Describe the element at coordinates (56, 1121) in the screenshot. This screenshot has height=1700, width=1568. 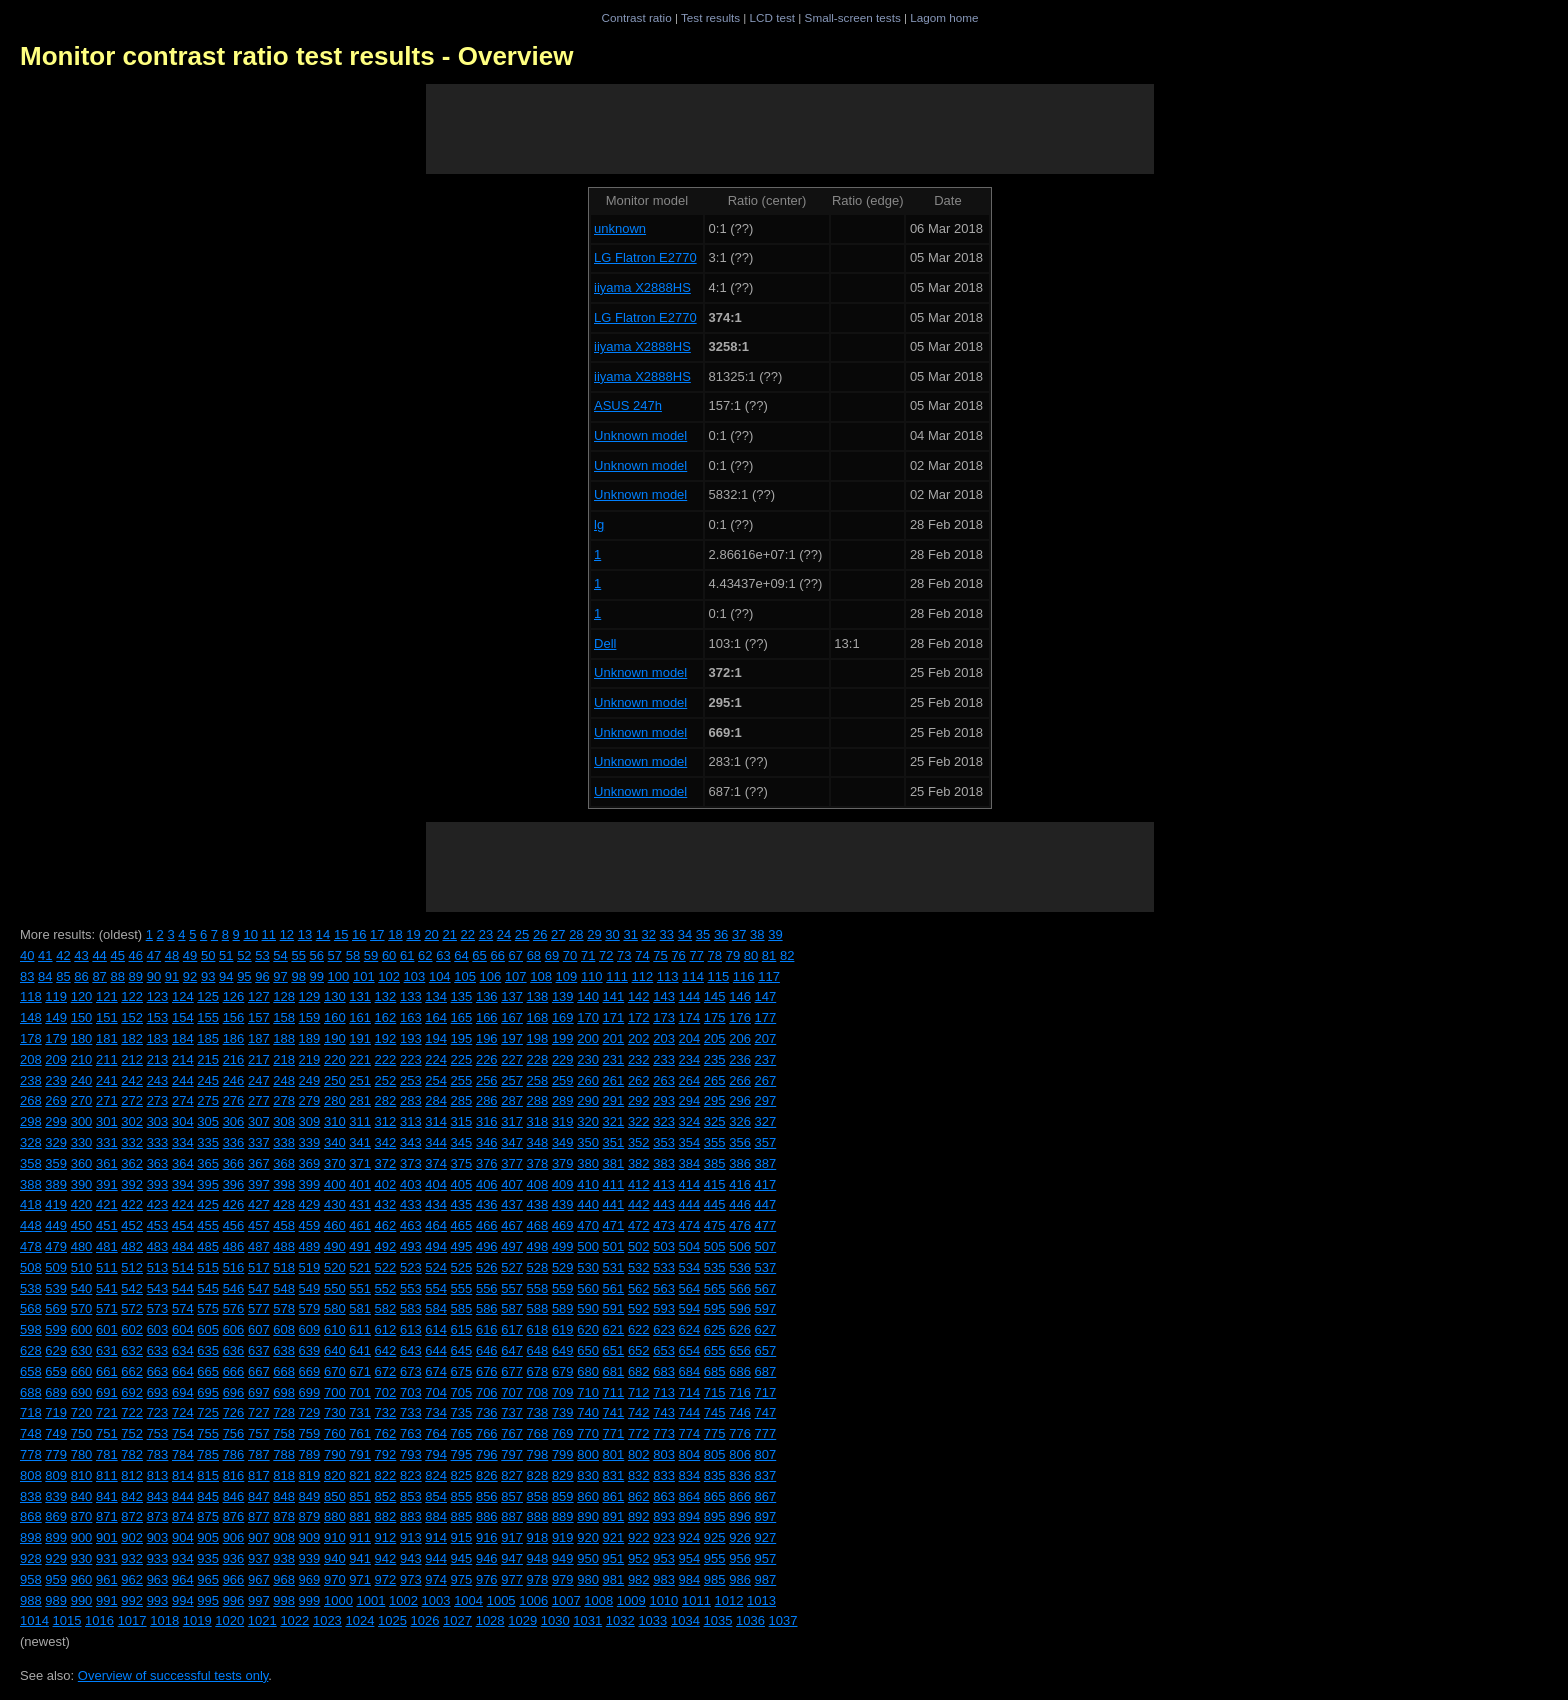
I see `299` at that location.